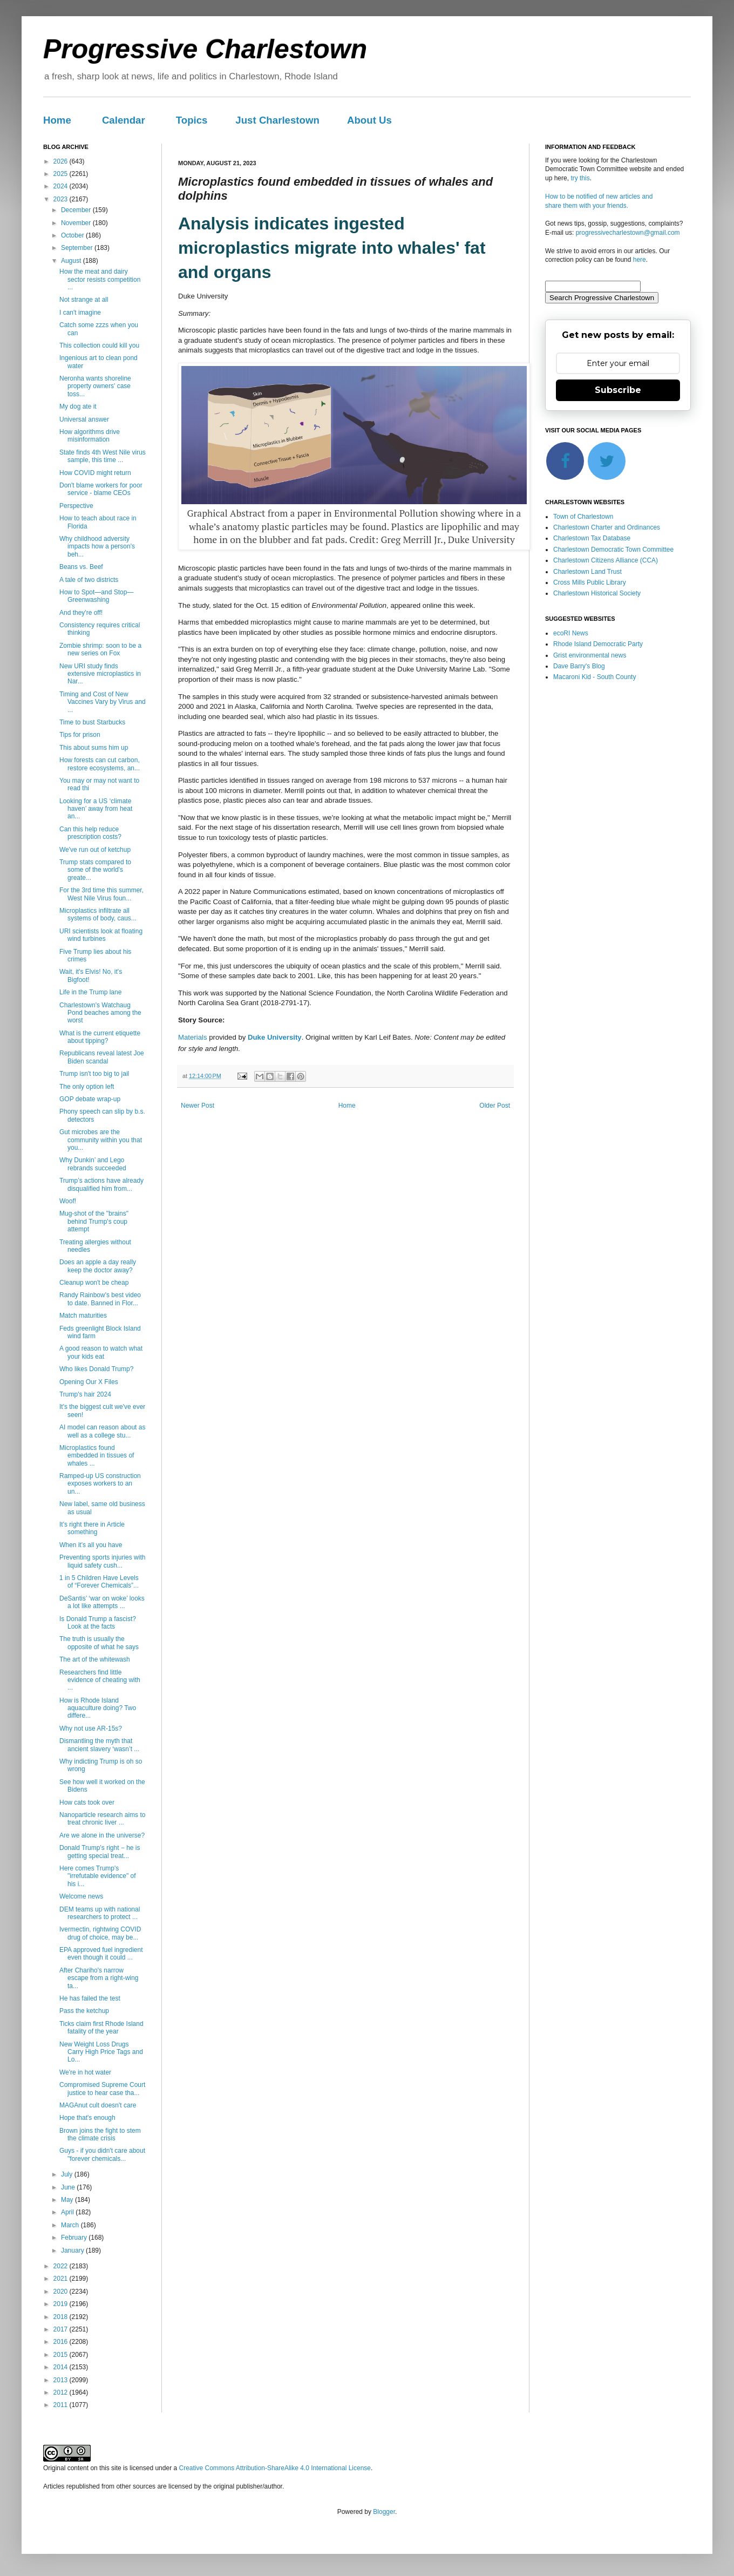 Image resolution: width=734 pixels, height=2576 pixels. What do you see at coordinates (99, 1851) in the screenshot?
I see `Donald Trump’s right − he is getting special treat...` at bounding box center [99, 1851].